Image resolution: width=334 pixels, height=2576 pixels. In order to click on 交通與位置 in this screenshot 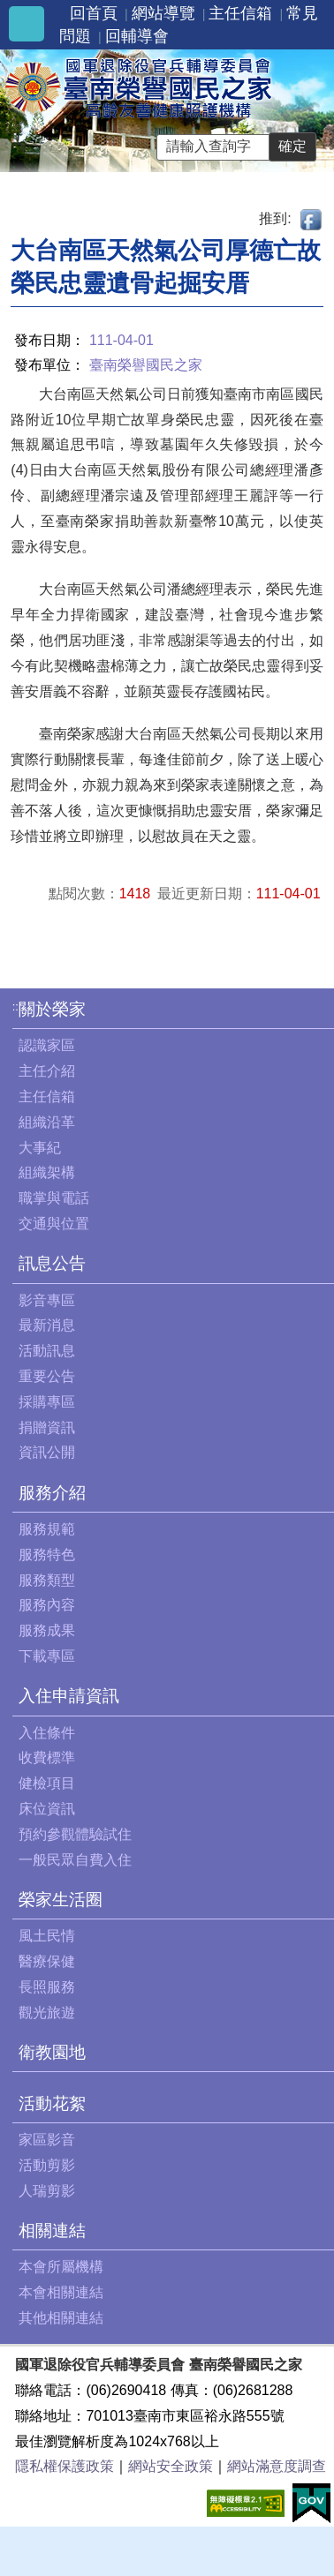, I will do `click(54, 1223)`.